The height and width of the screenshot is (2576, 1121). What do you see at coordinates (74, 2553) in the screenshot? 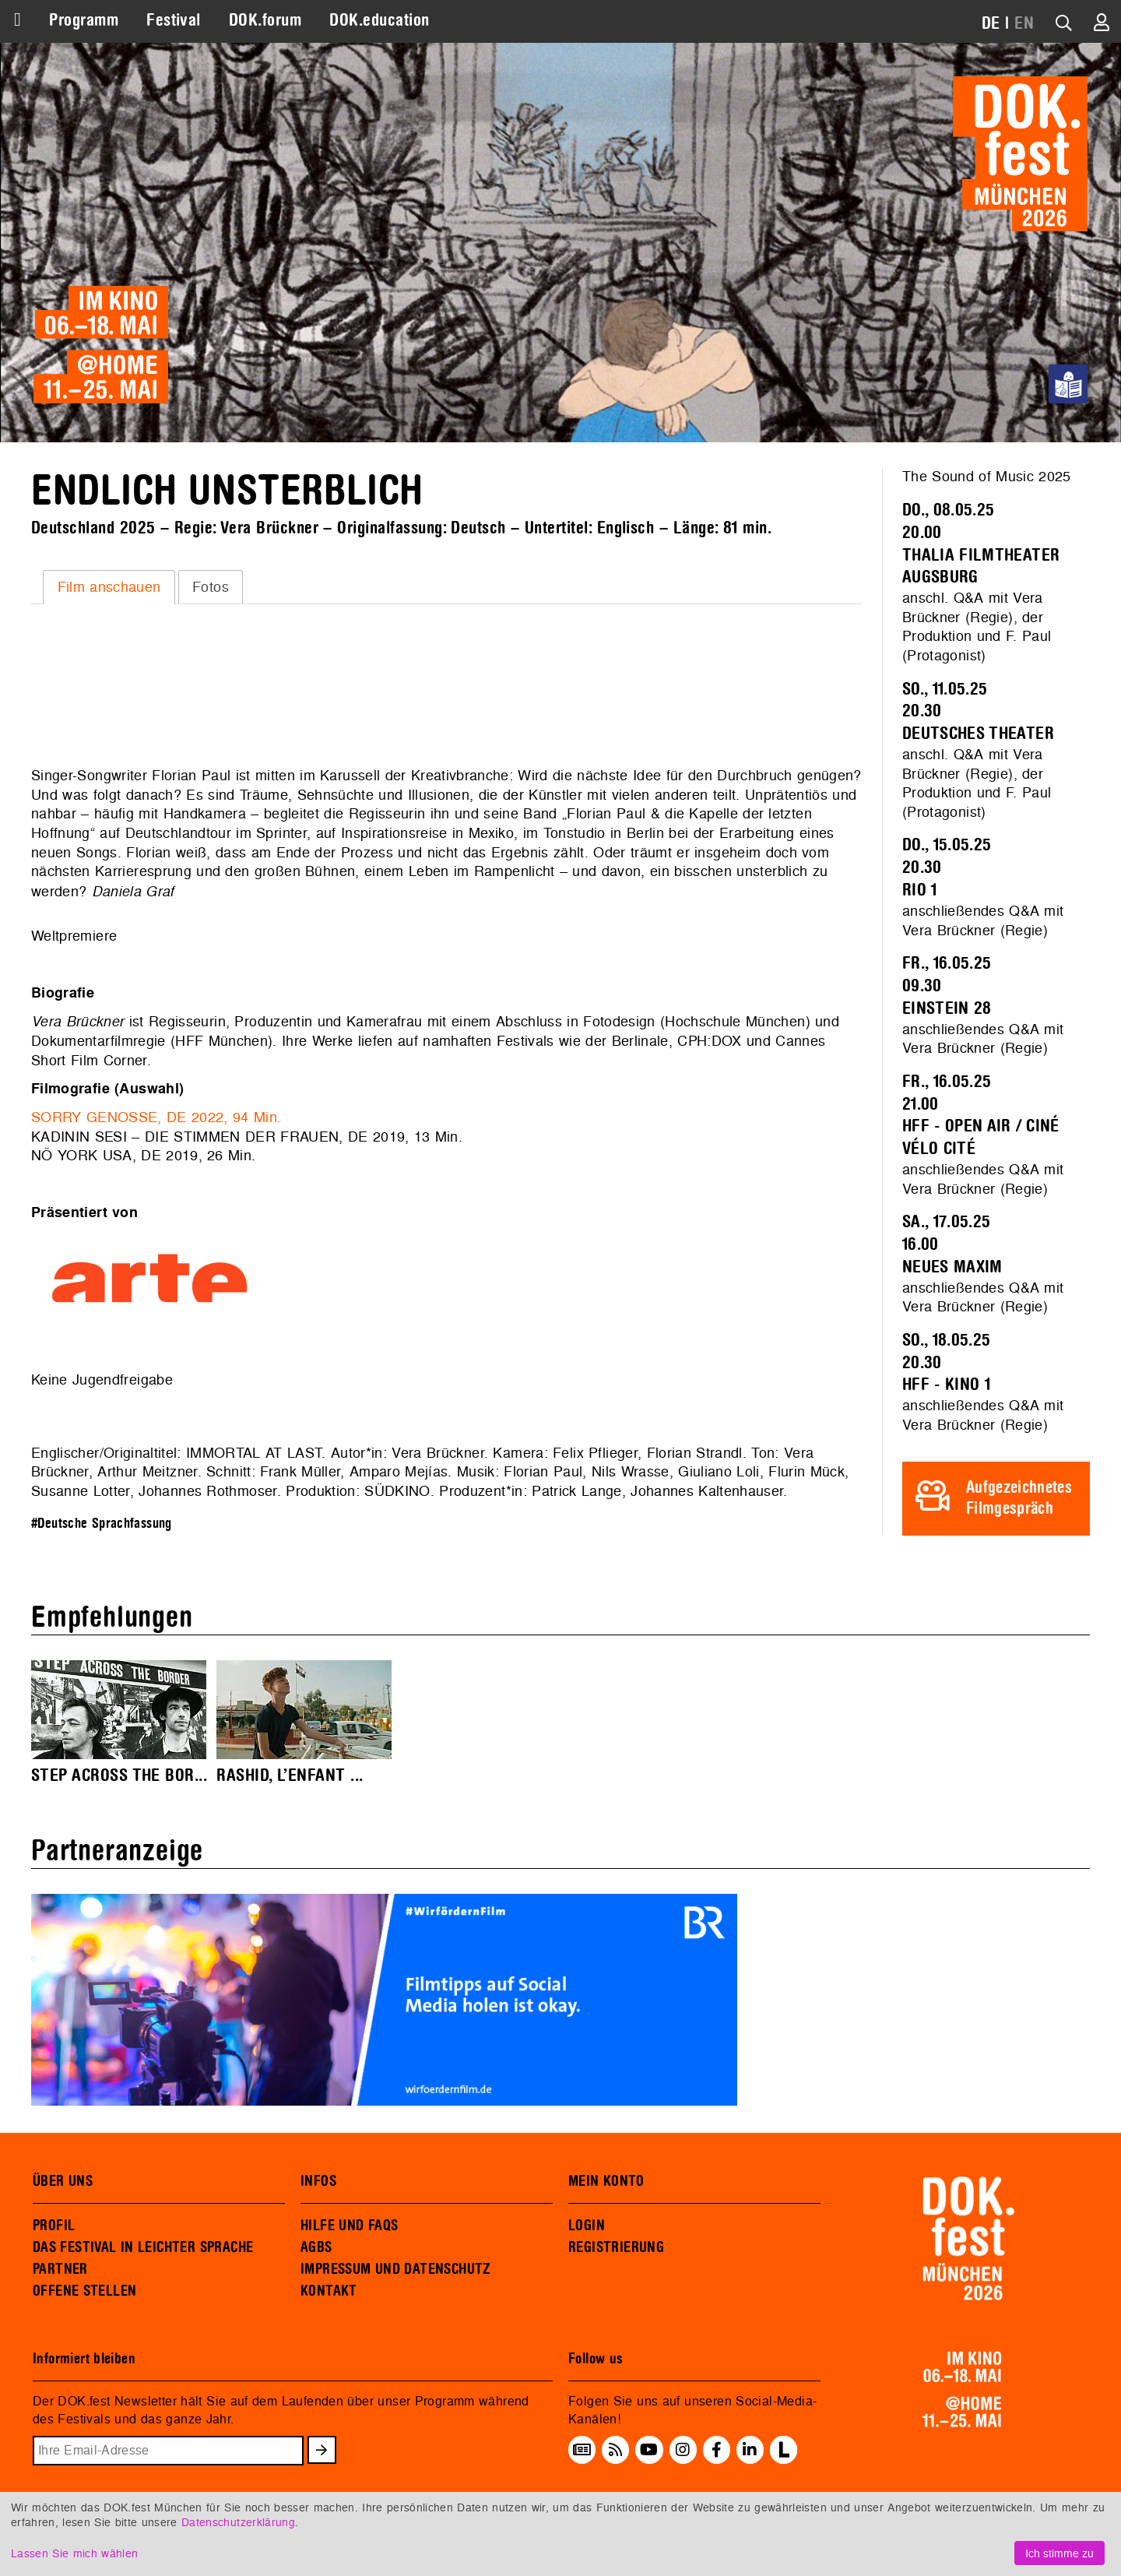
I see `Lassen Sie mich wählen` at bounding box center [74, 2553].